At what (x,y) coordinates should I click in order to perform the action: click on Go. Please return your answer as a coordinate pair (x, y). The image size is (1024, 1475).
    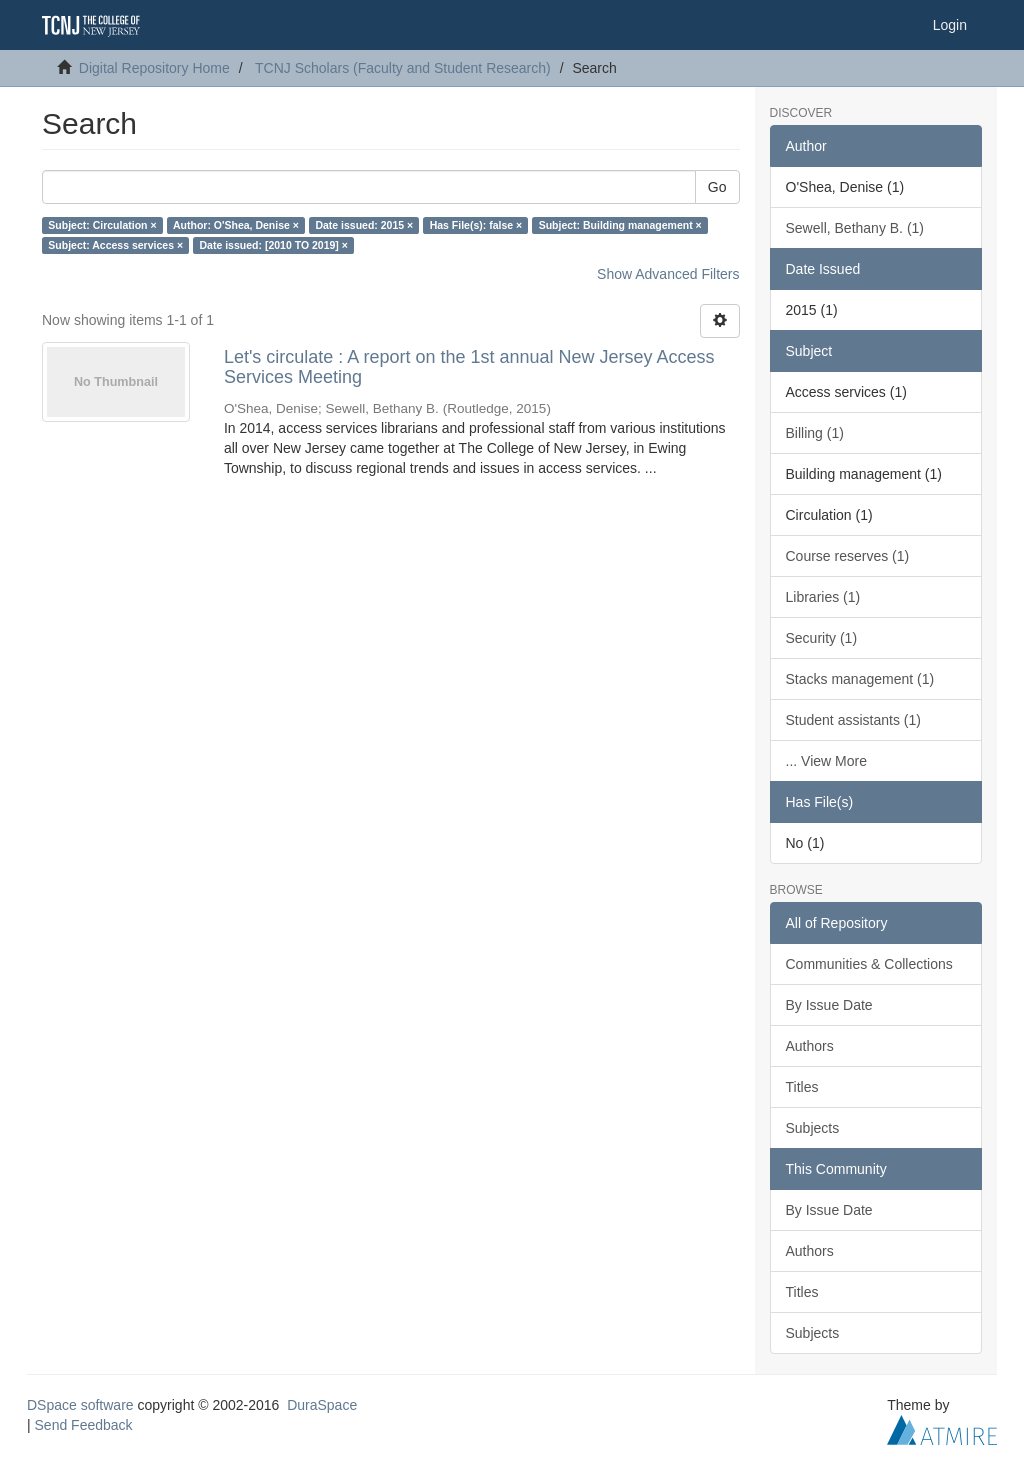
    Looking at the image, I should click on (717, 187).